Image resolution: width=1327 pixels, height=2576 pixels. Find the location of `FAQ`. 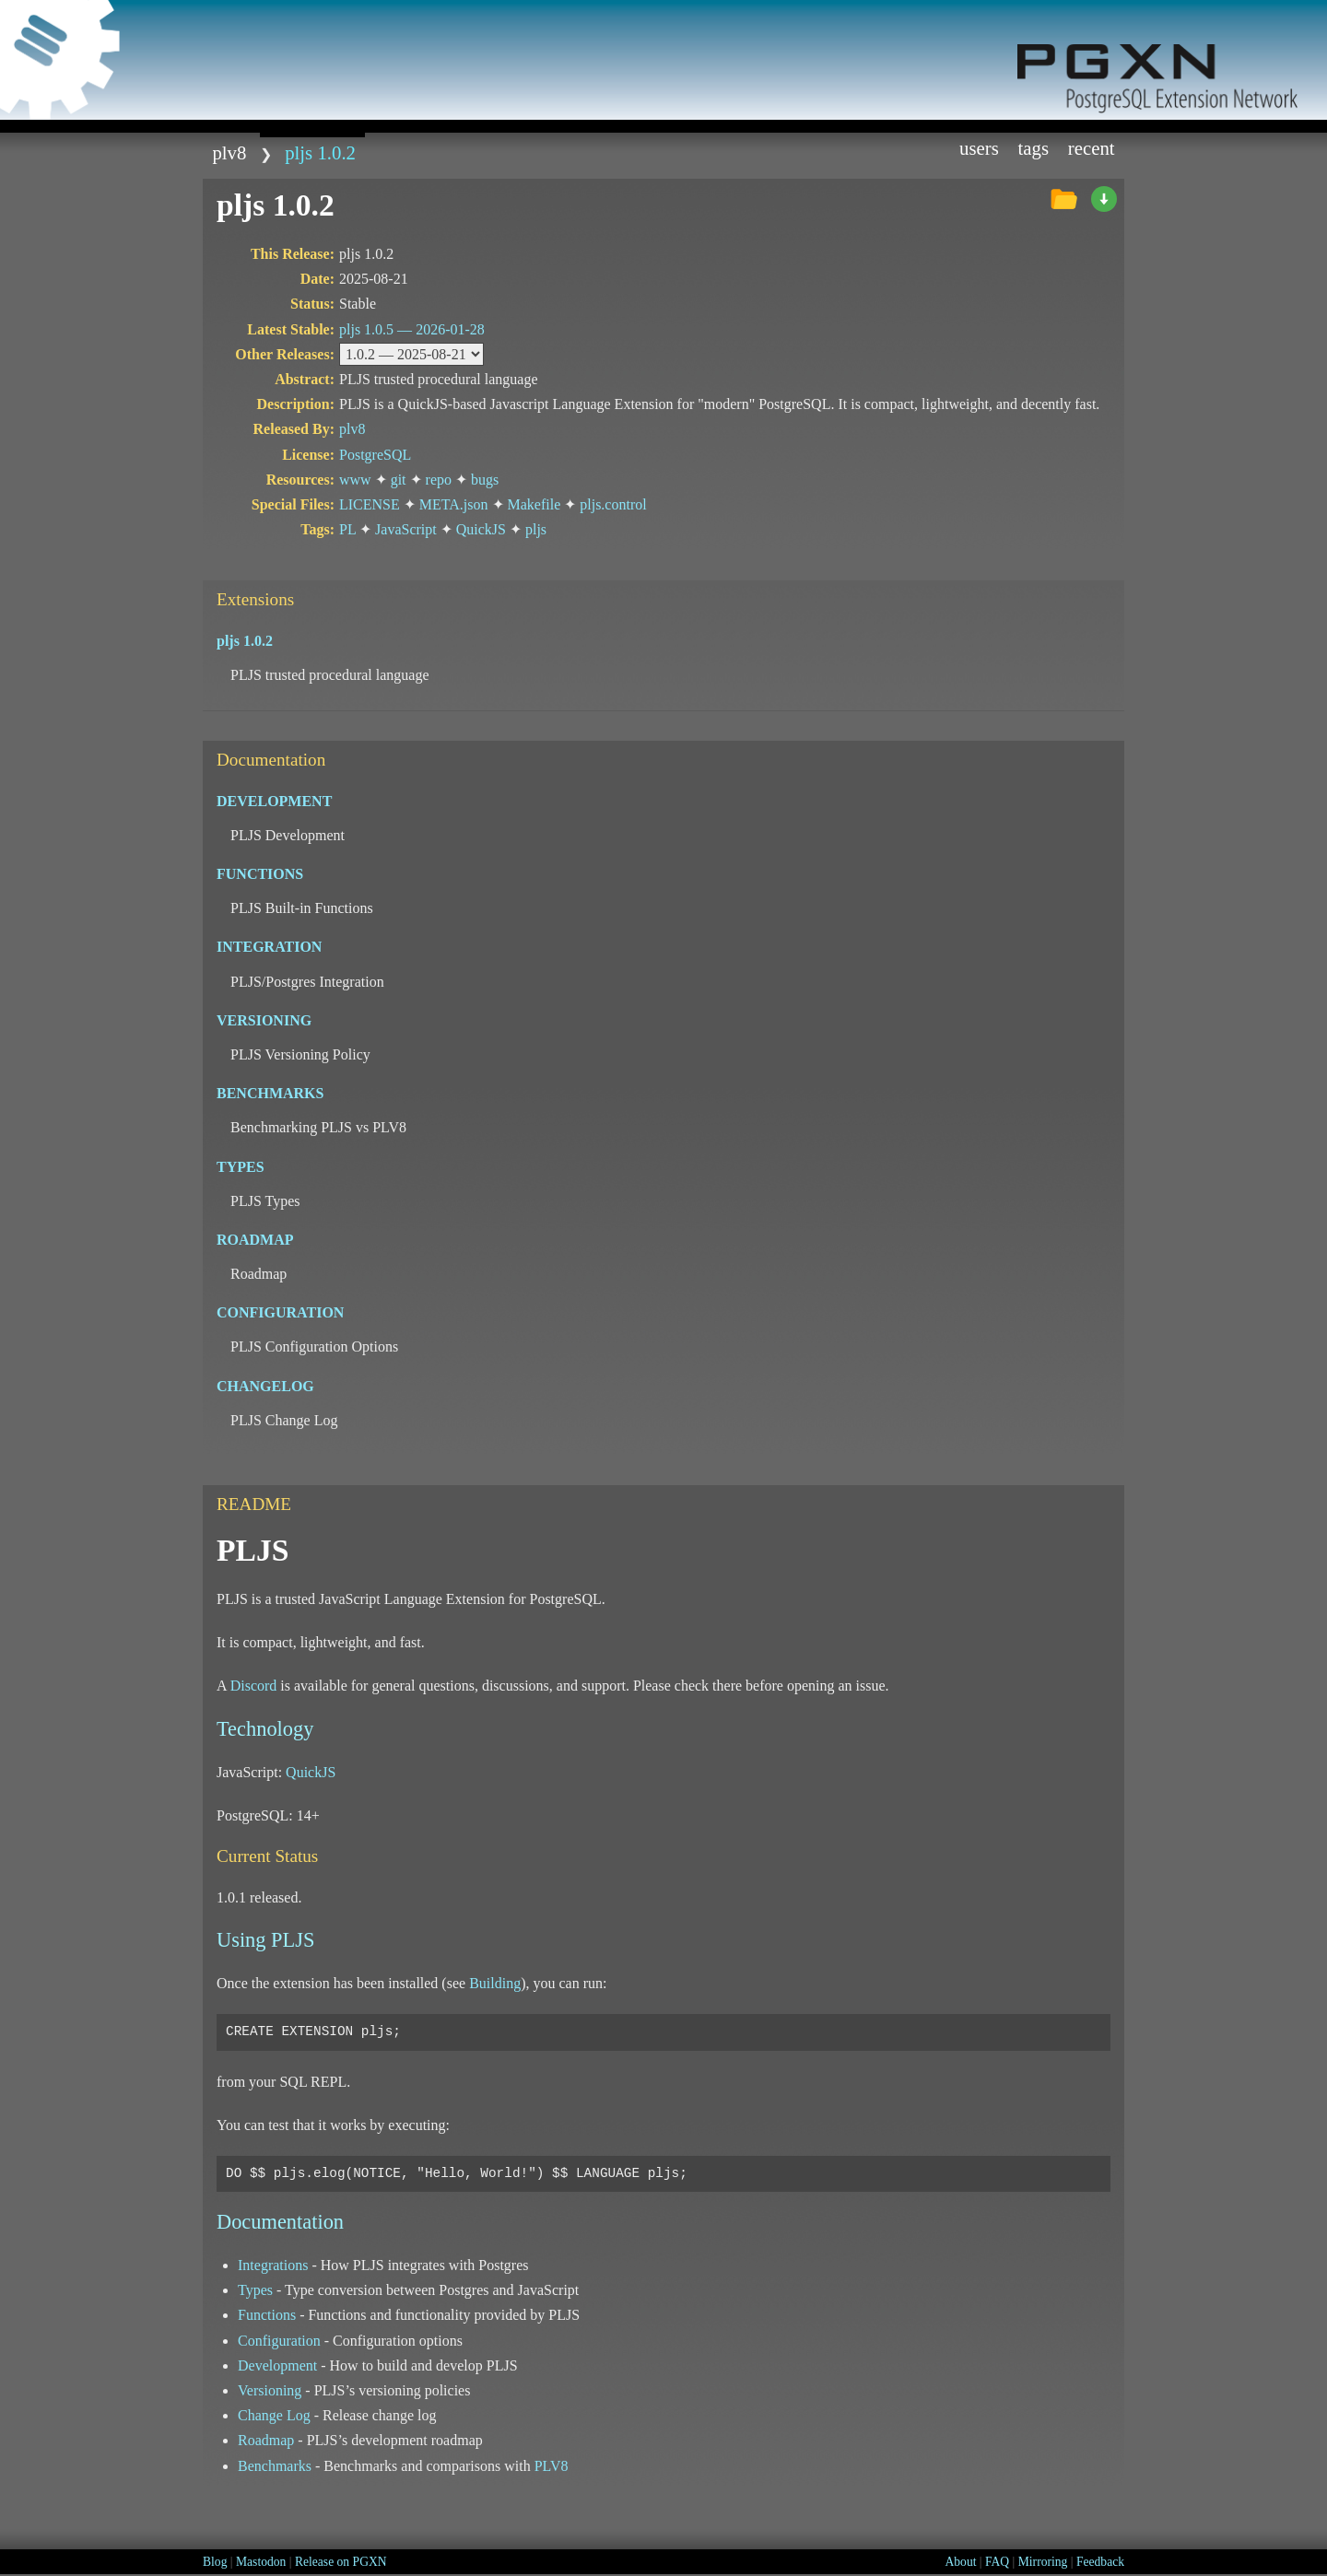

FAQ is located at coordinates (997, 2562).